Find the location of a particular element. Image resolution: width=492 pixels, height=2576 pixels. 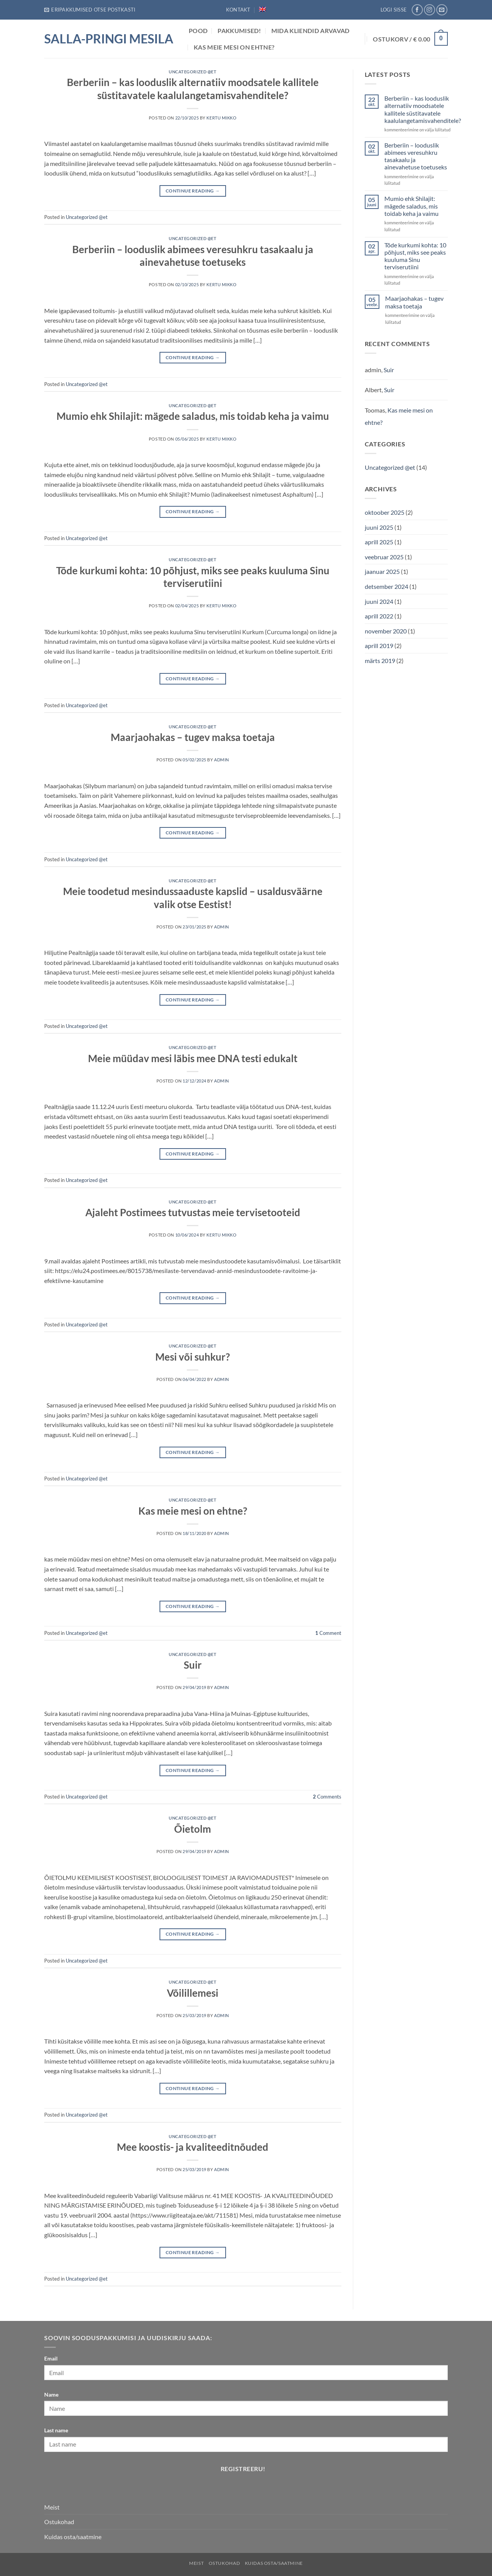

Suir is located at coordinates (193, 1665).